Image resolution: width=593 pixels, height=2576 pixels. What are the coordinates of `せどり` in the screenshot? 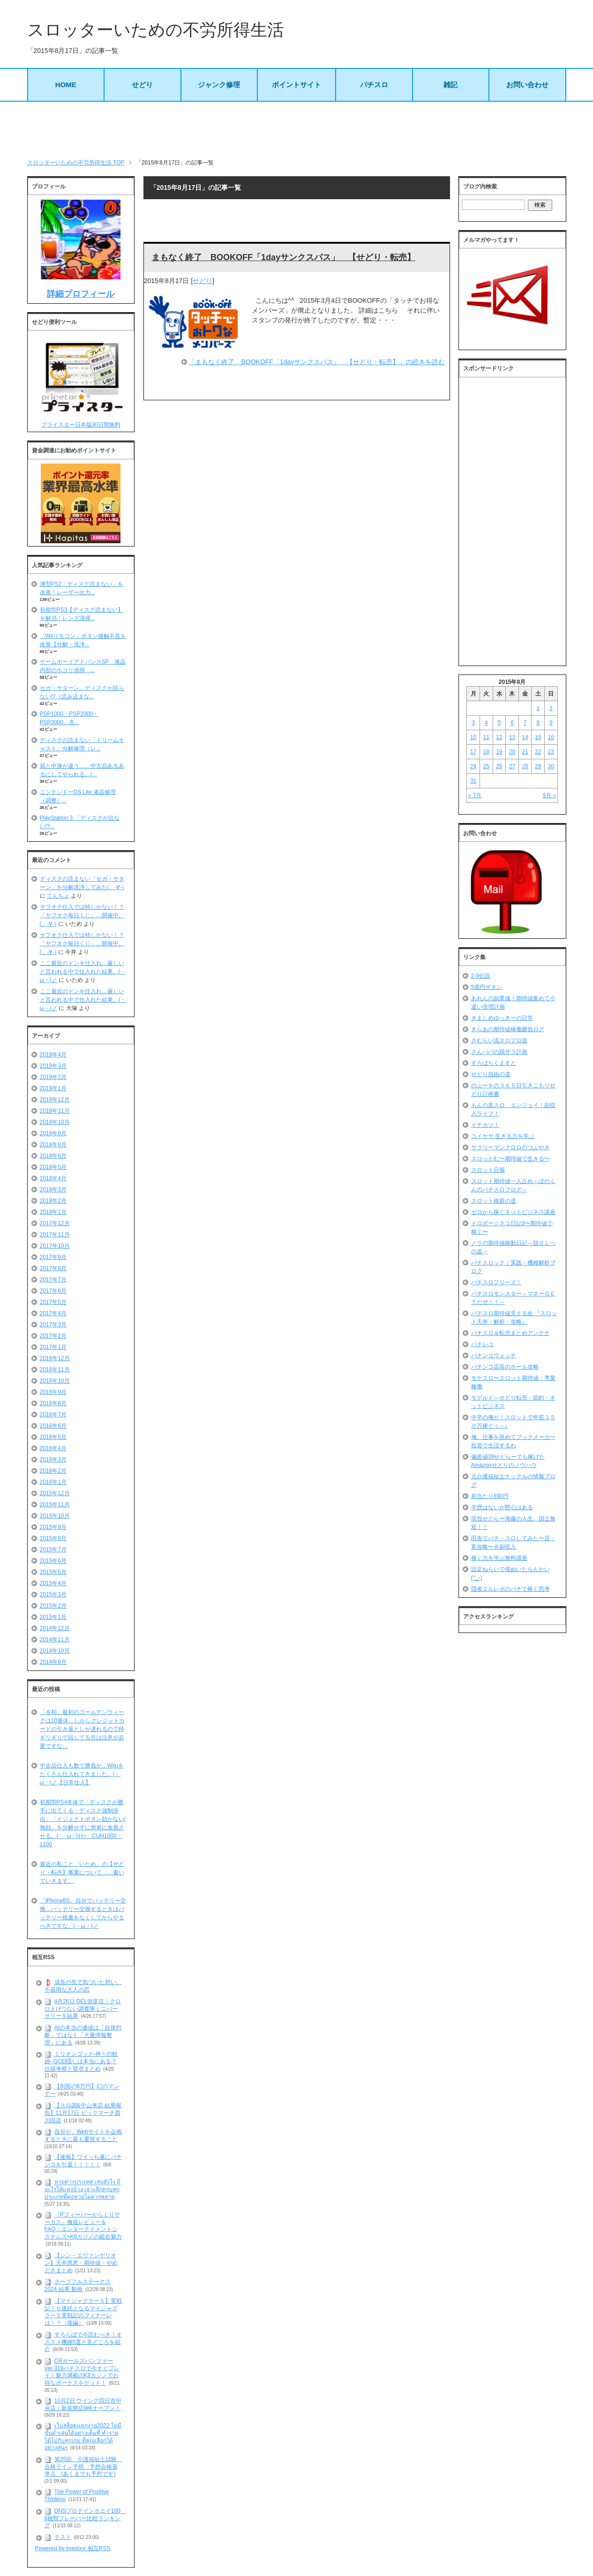 It's located at (142, 85).